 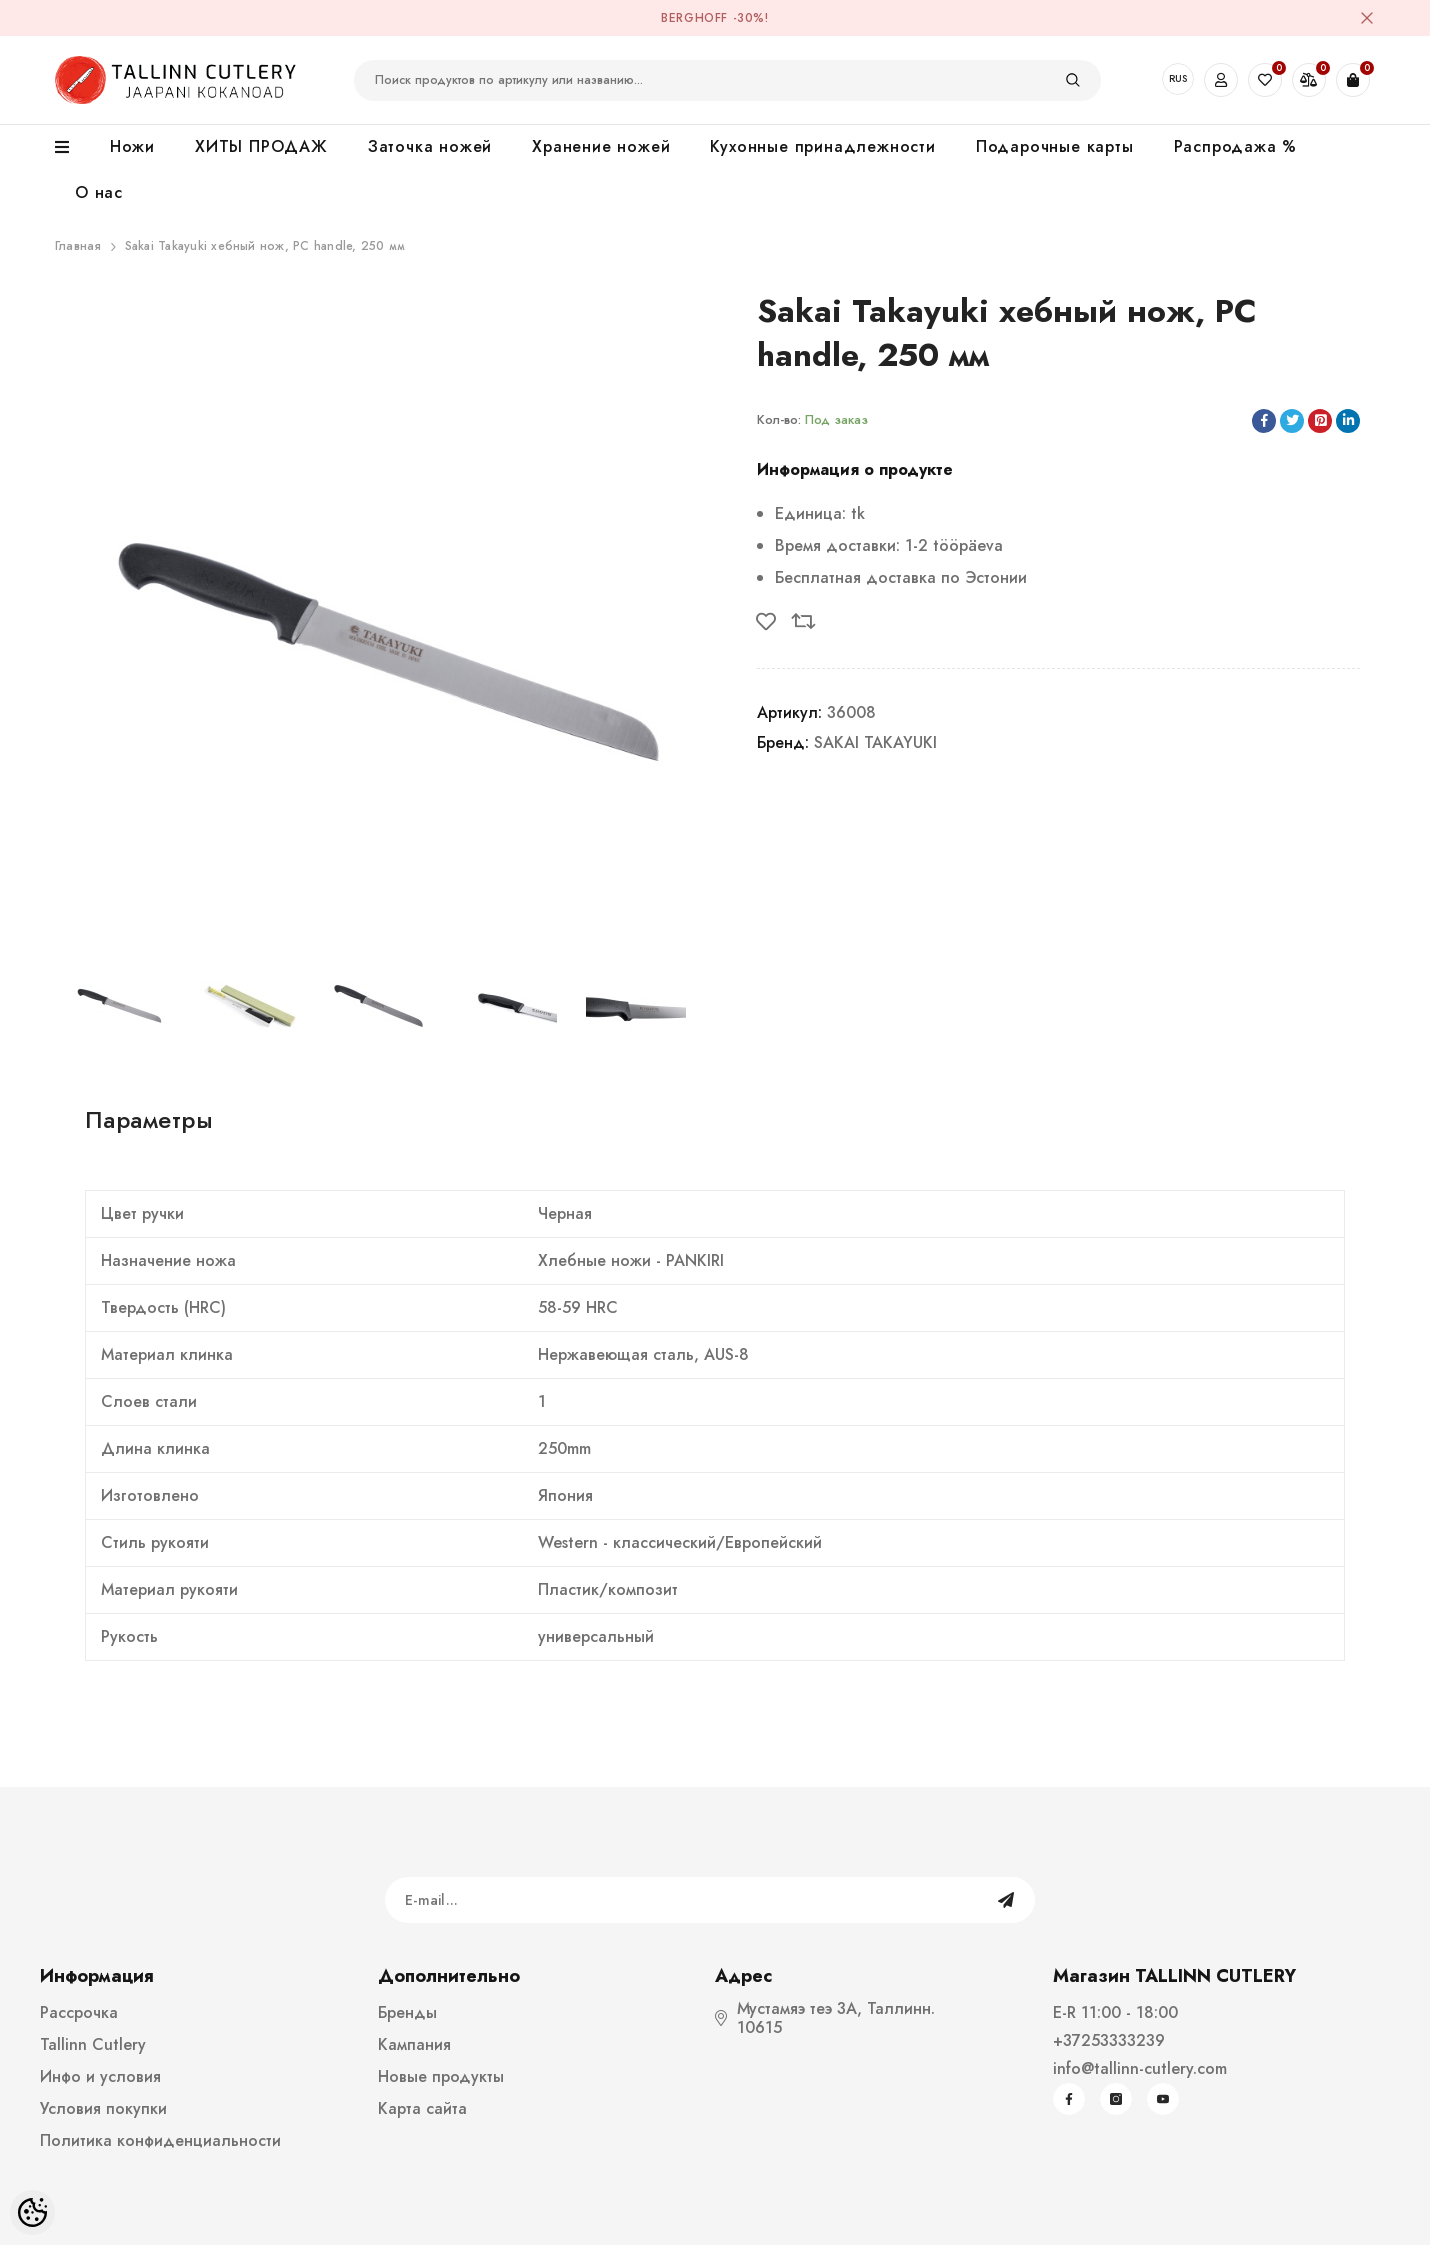 I want to click on [Cookie Preferences], so click(x=32, y=2212).